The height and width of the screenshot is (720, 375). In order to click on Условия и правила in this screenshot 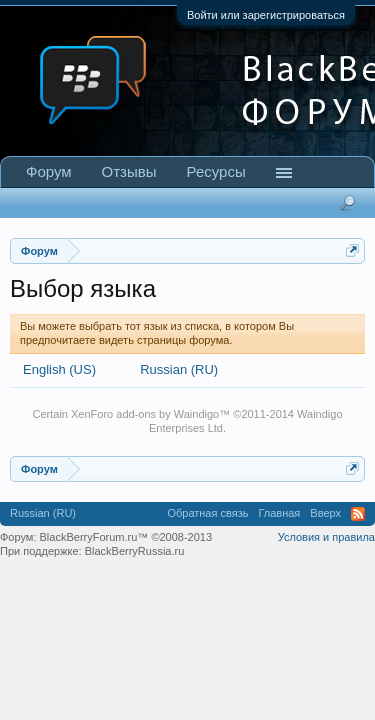, I will do `click(326, 537)`.